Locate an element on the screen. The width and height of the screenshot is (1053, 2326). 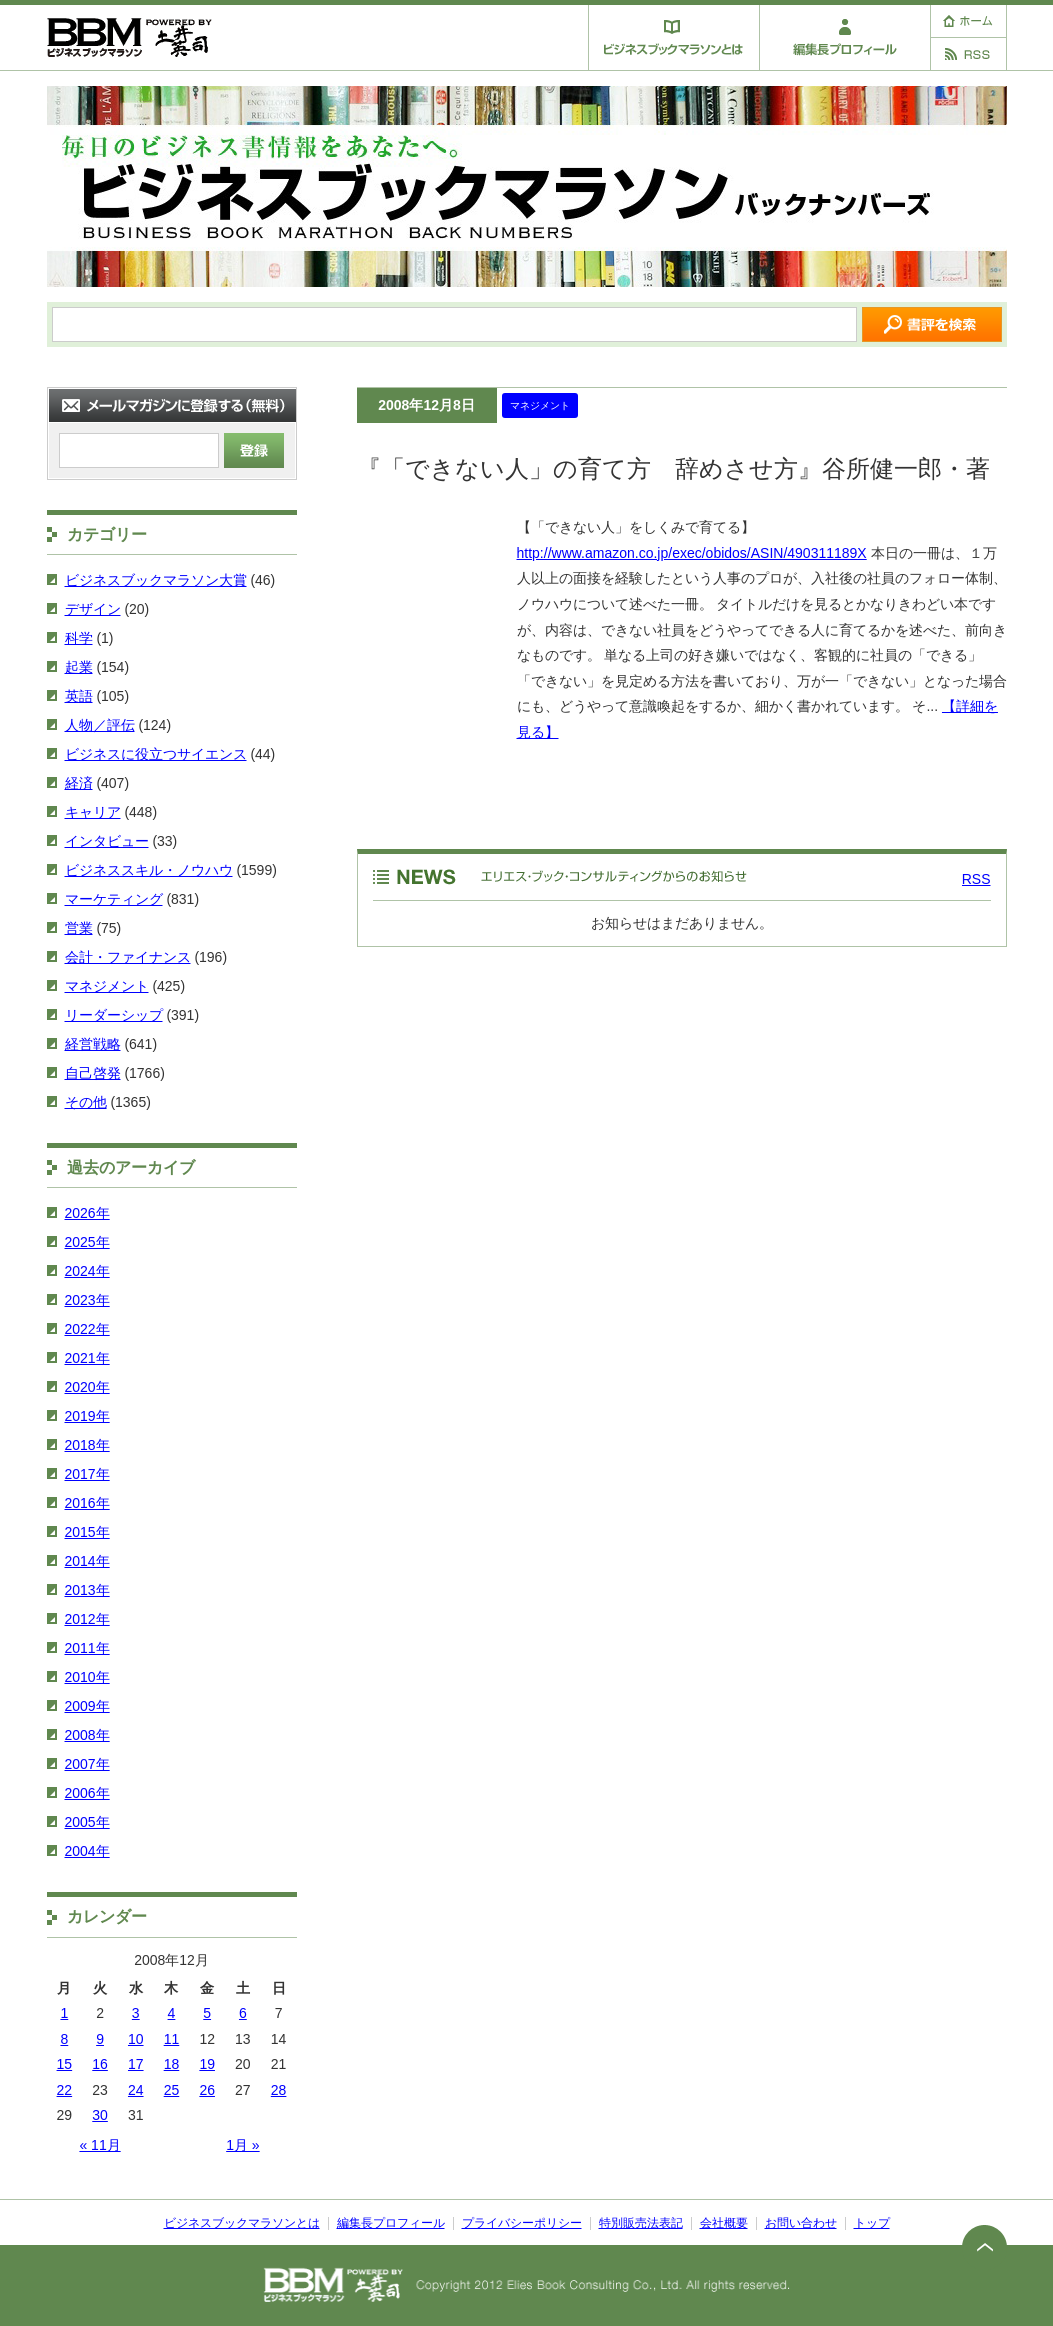
2005年 is located at coordinates (87, 1822).